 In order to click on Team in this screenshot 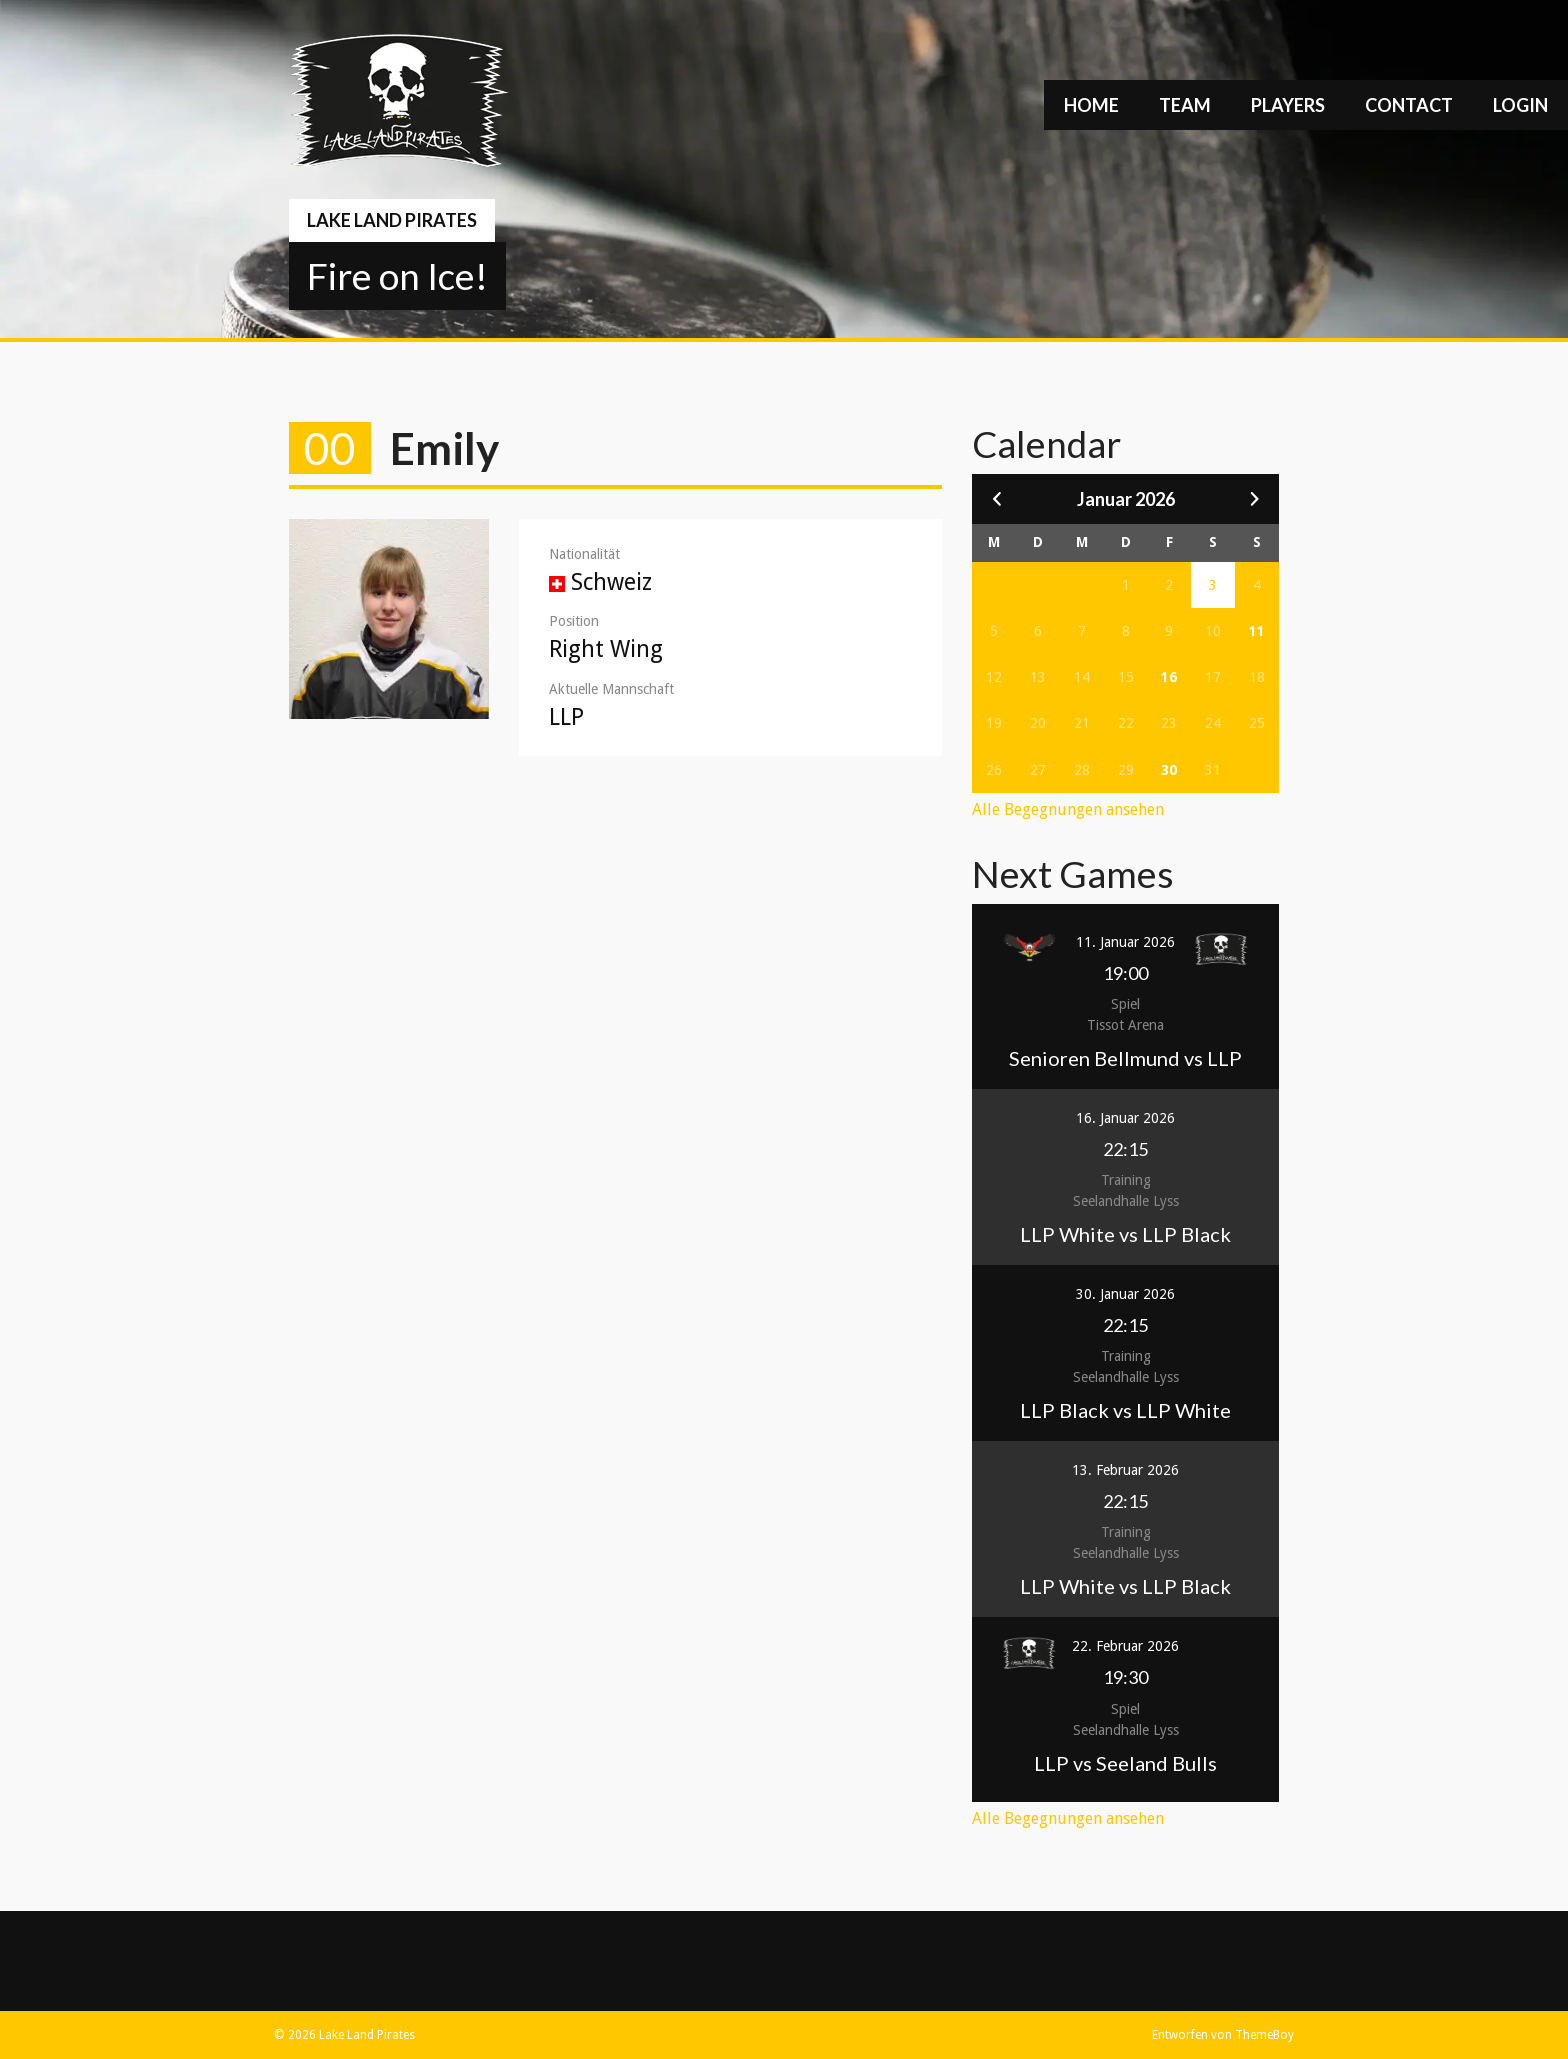, I will do `click(1185, 105)`.